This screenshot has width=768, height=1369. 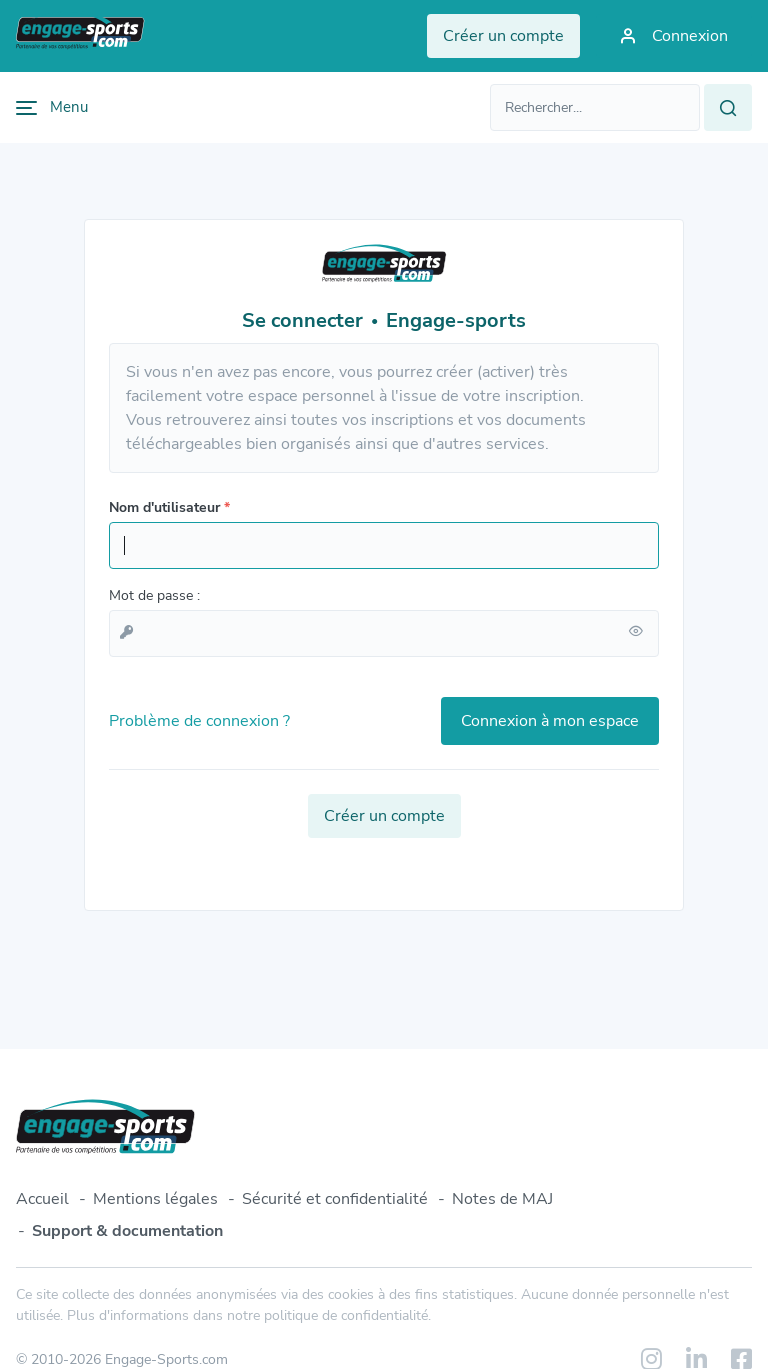 I want to click on Accueil, so click(x=42, y=1199).